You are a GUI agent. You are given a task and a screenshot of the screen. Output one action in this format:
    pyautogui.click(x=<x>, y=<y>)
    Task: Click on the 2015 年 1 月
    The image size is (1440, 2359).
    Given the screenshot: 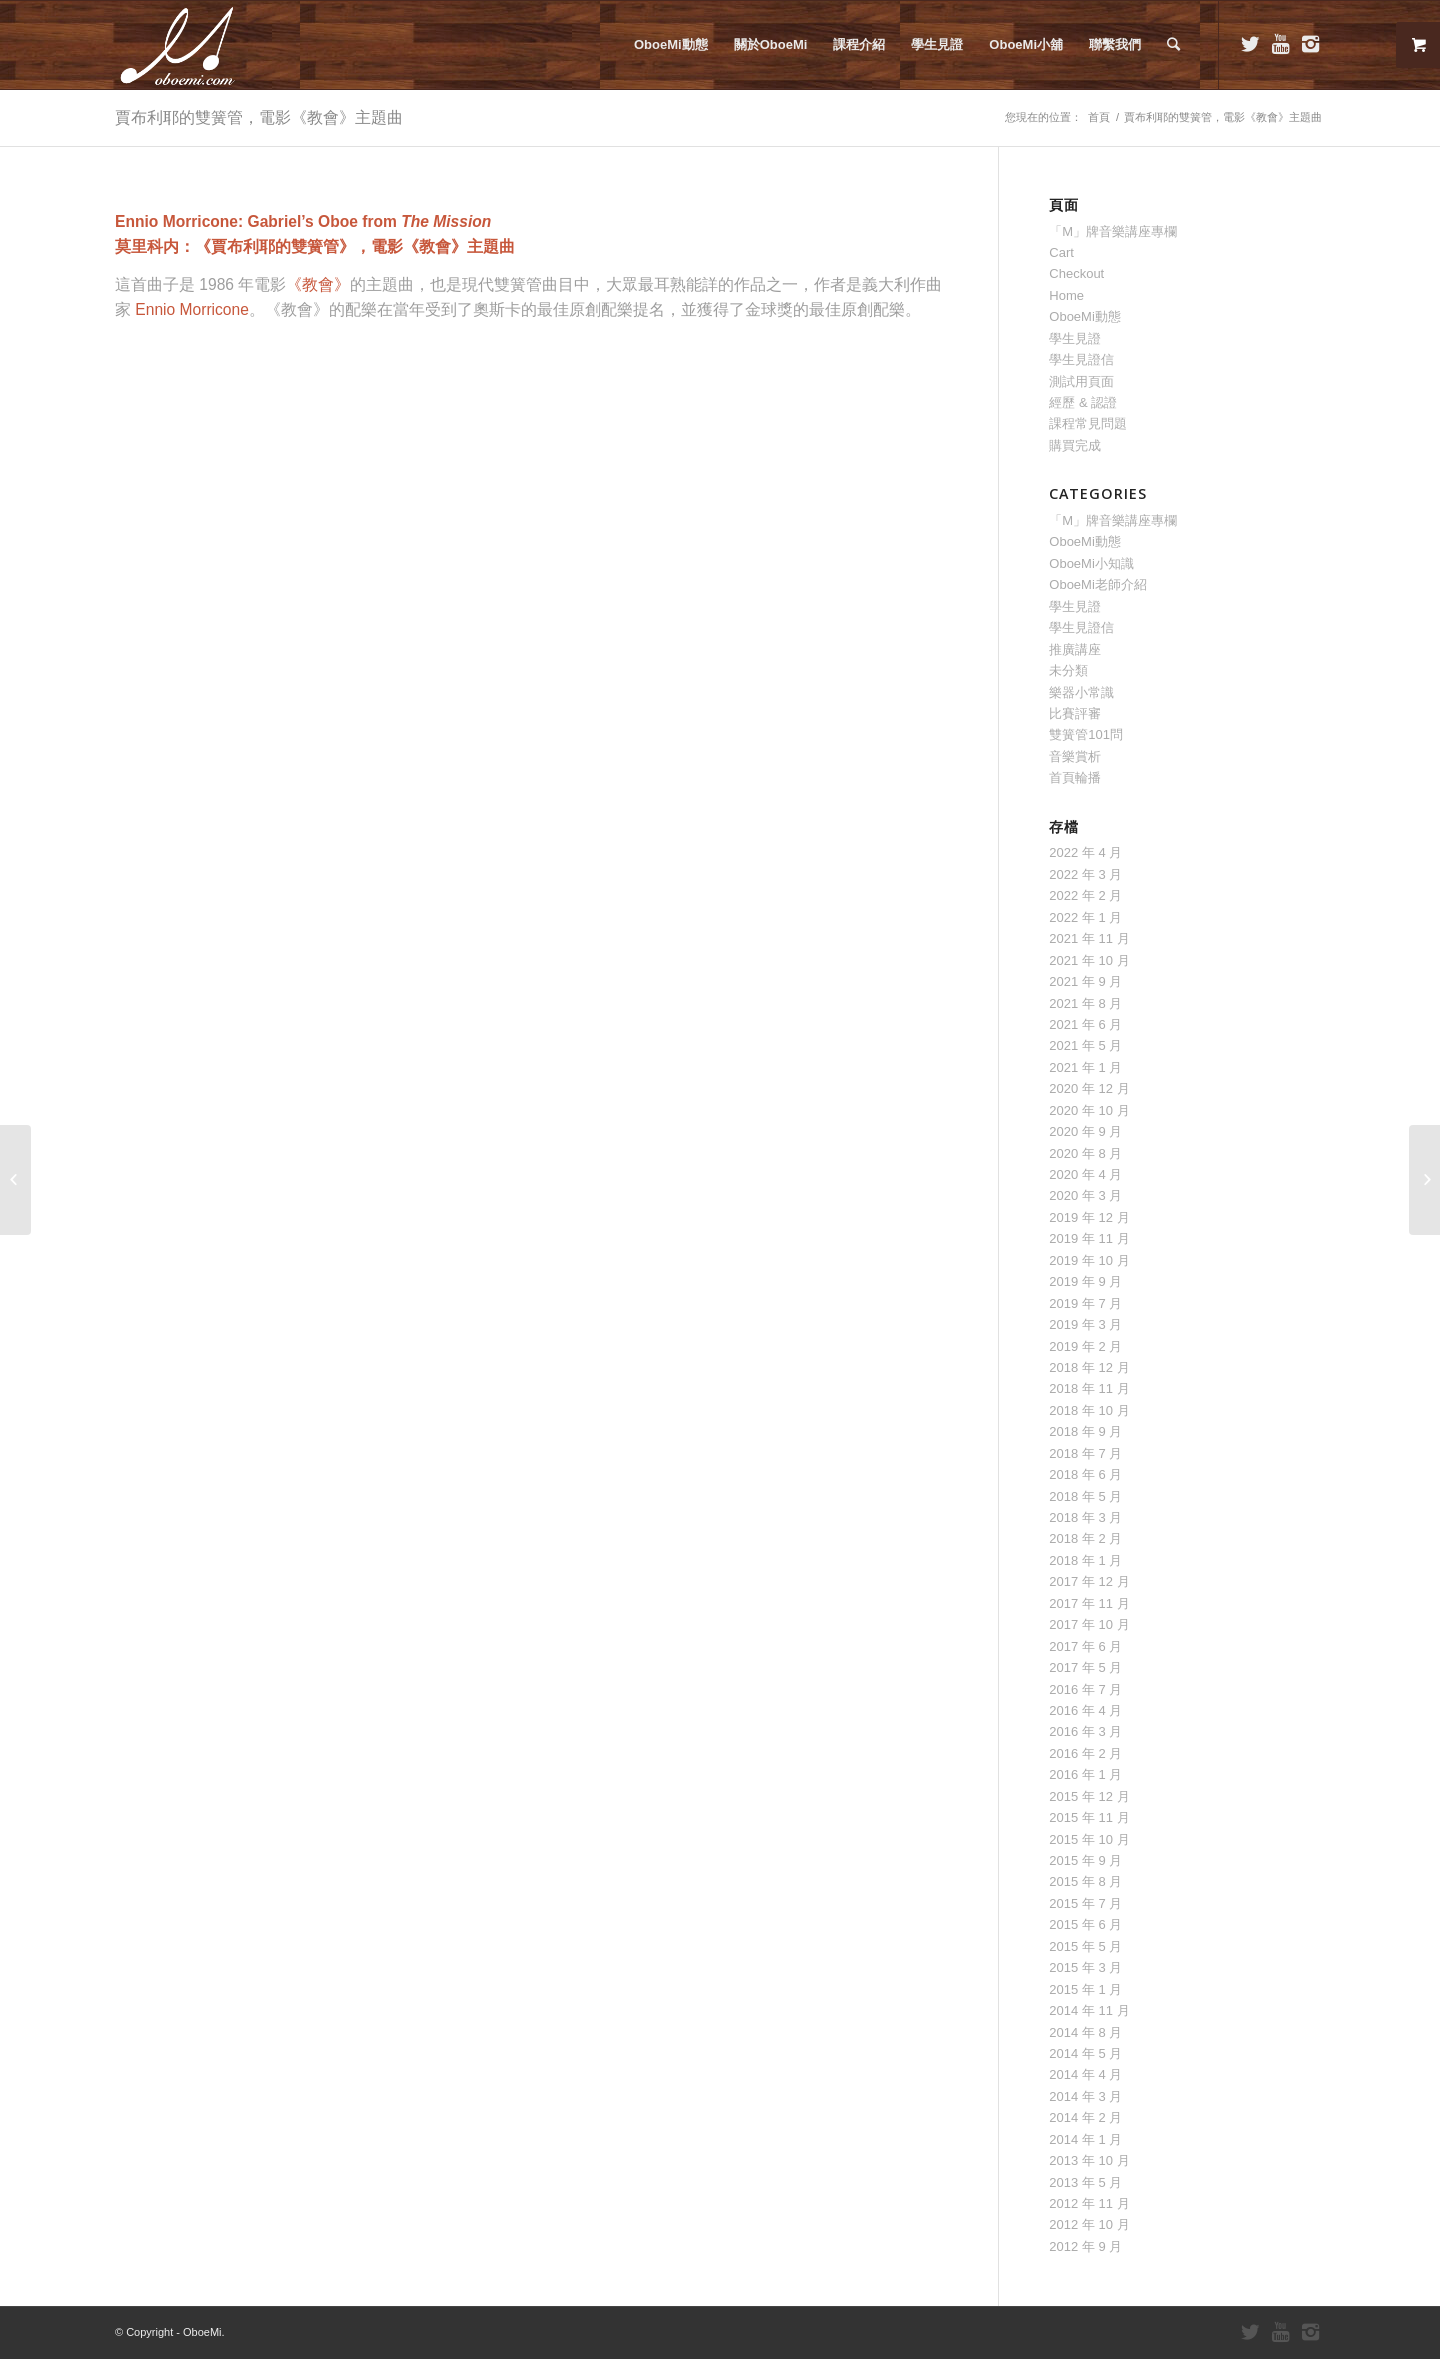 What is the action you would take?
    pyautogui.click(x=1085, y=1989)
    